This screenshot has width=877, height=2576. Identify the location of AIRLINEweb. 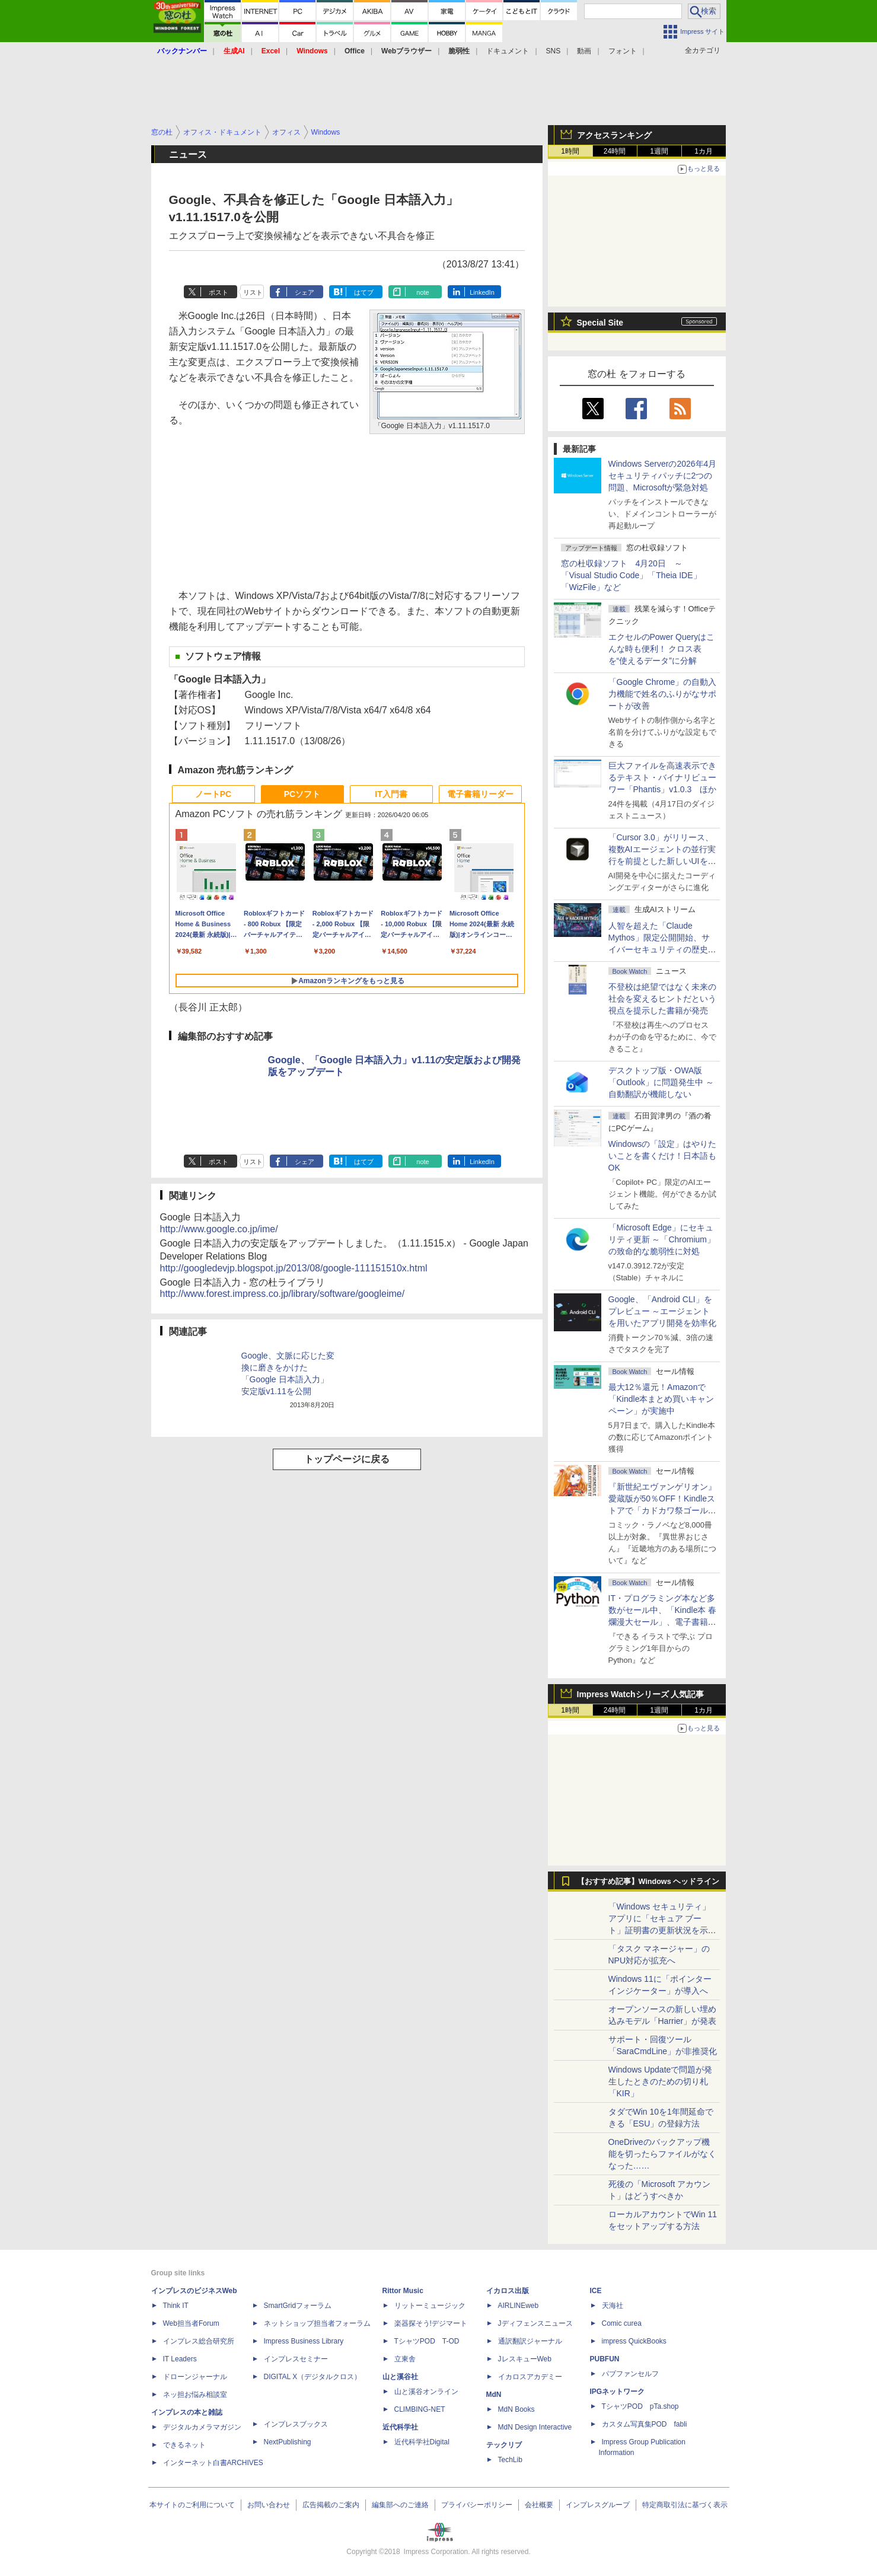
(518, 2305).